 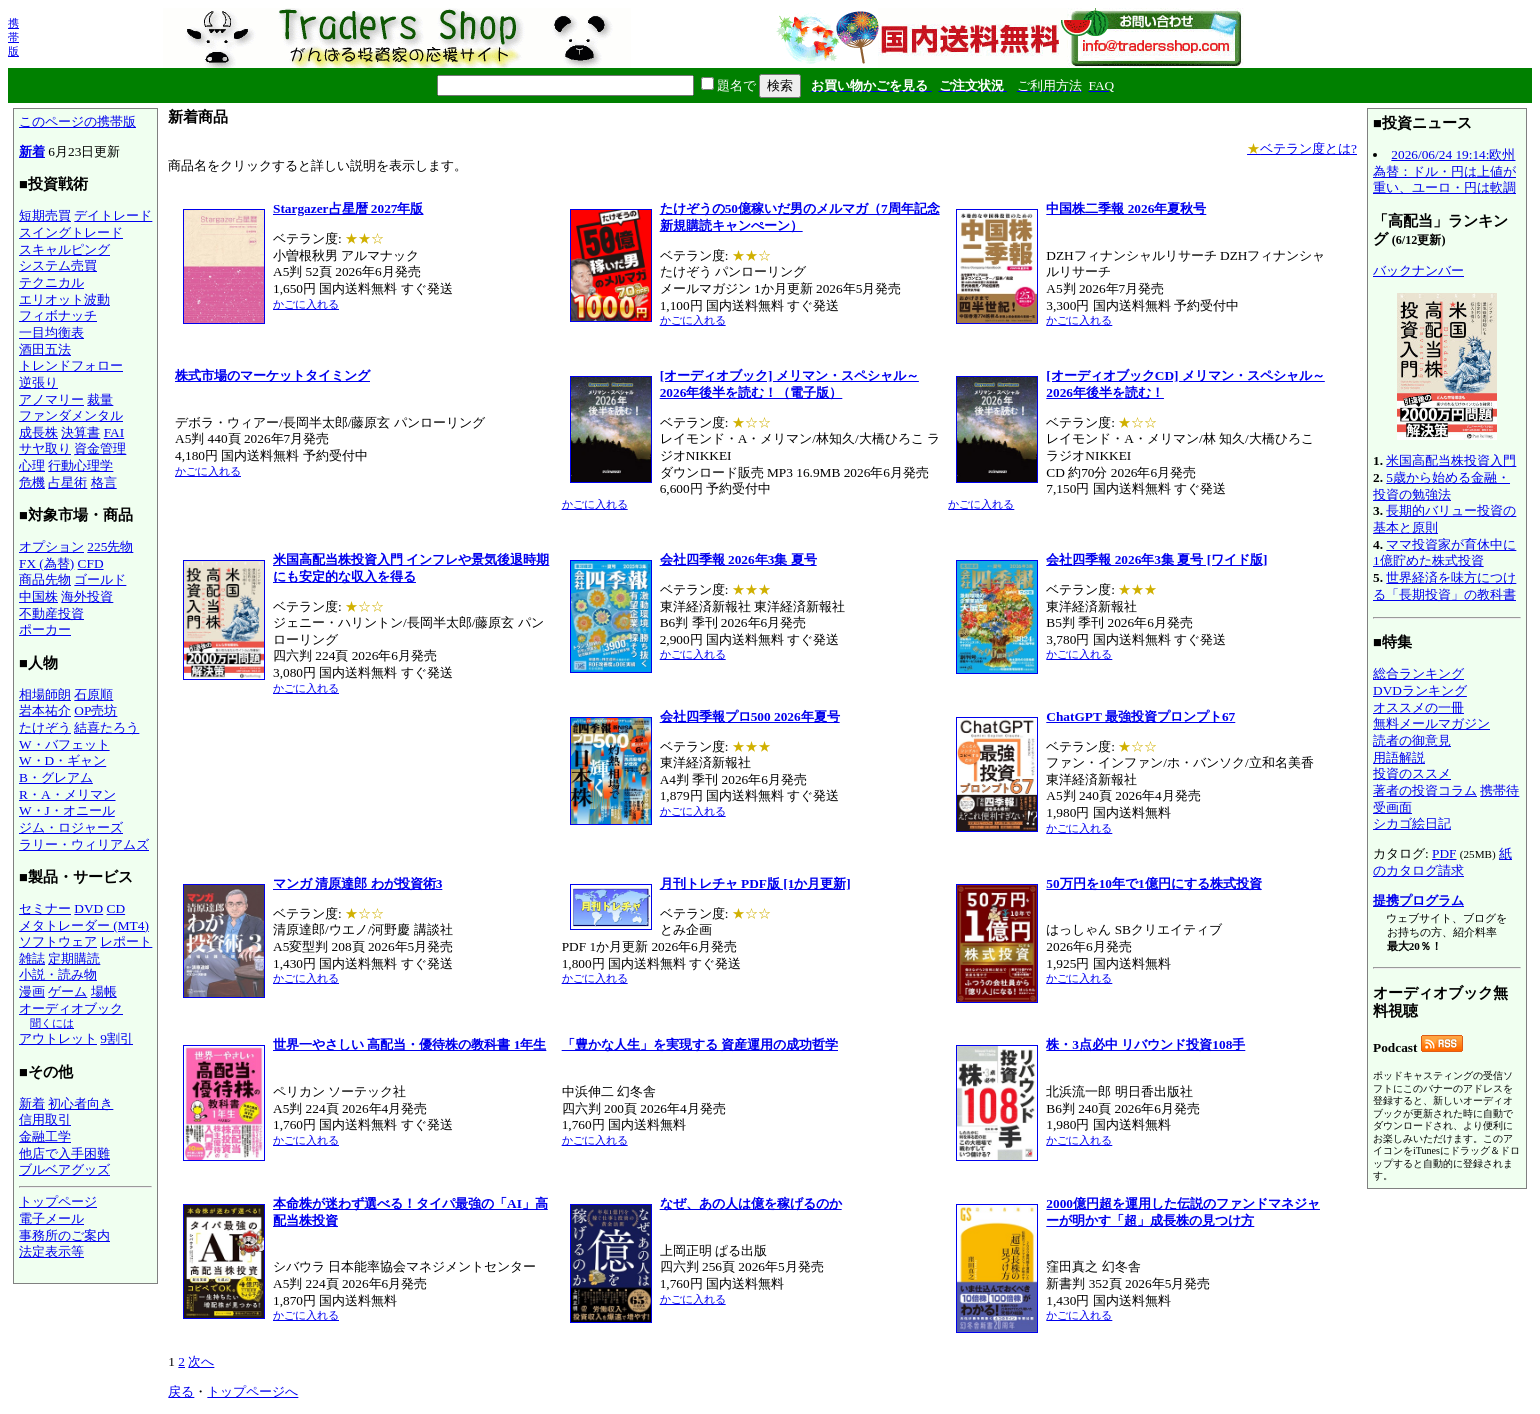 I want to click on メタトレーダー (MT4), so click(x=84, y=925).